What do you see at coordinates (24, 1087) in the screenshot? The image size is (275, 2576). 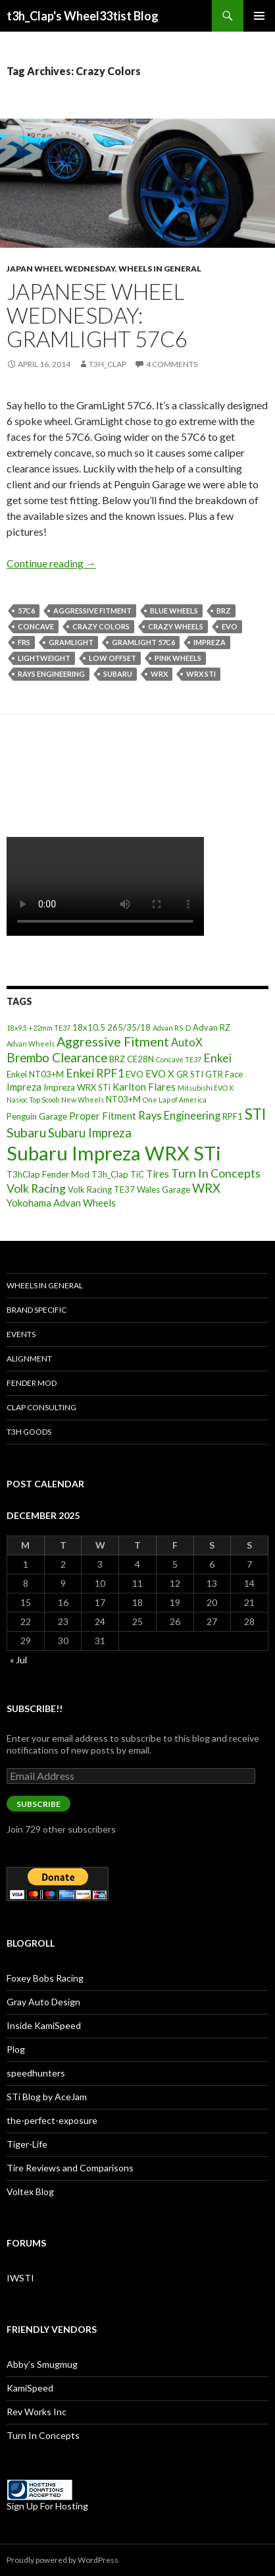 I see `Impreza [Impreza (4 items)]` at bounding box center [24, 1087].